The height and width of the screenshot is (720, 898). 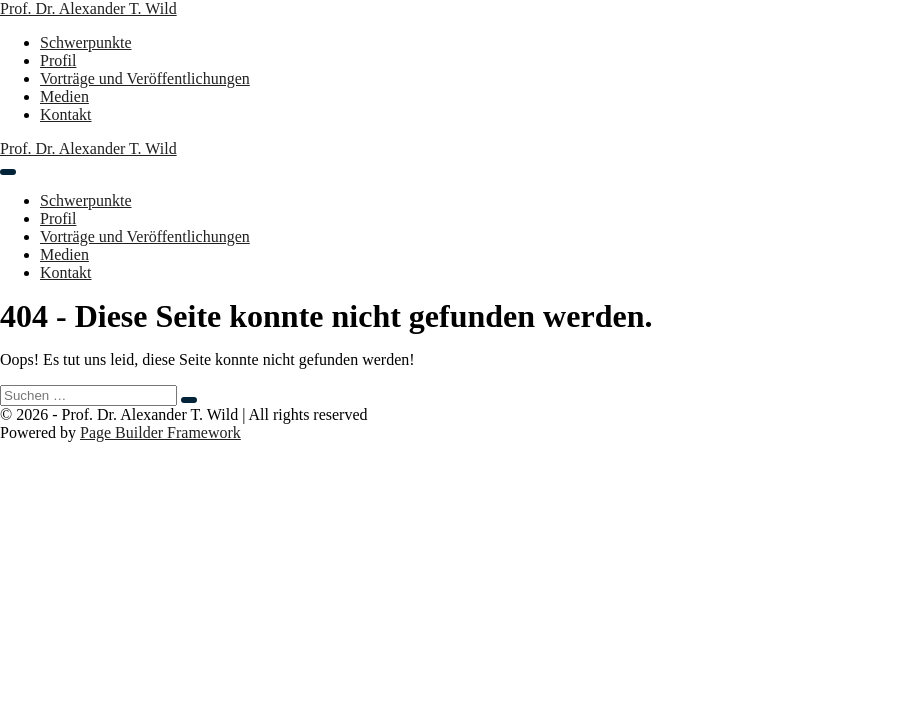 What do you see at coordinates (160, 432) in the screenshot?
I see `Page Builder Framework` at bounding box center [160, 432].